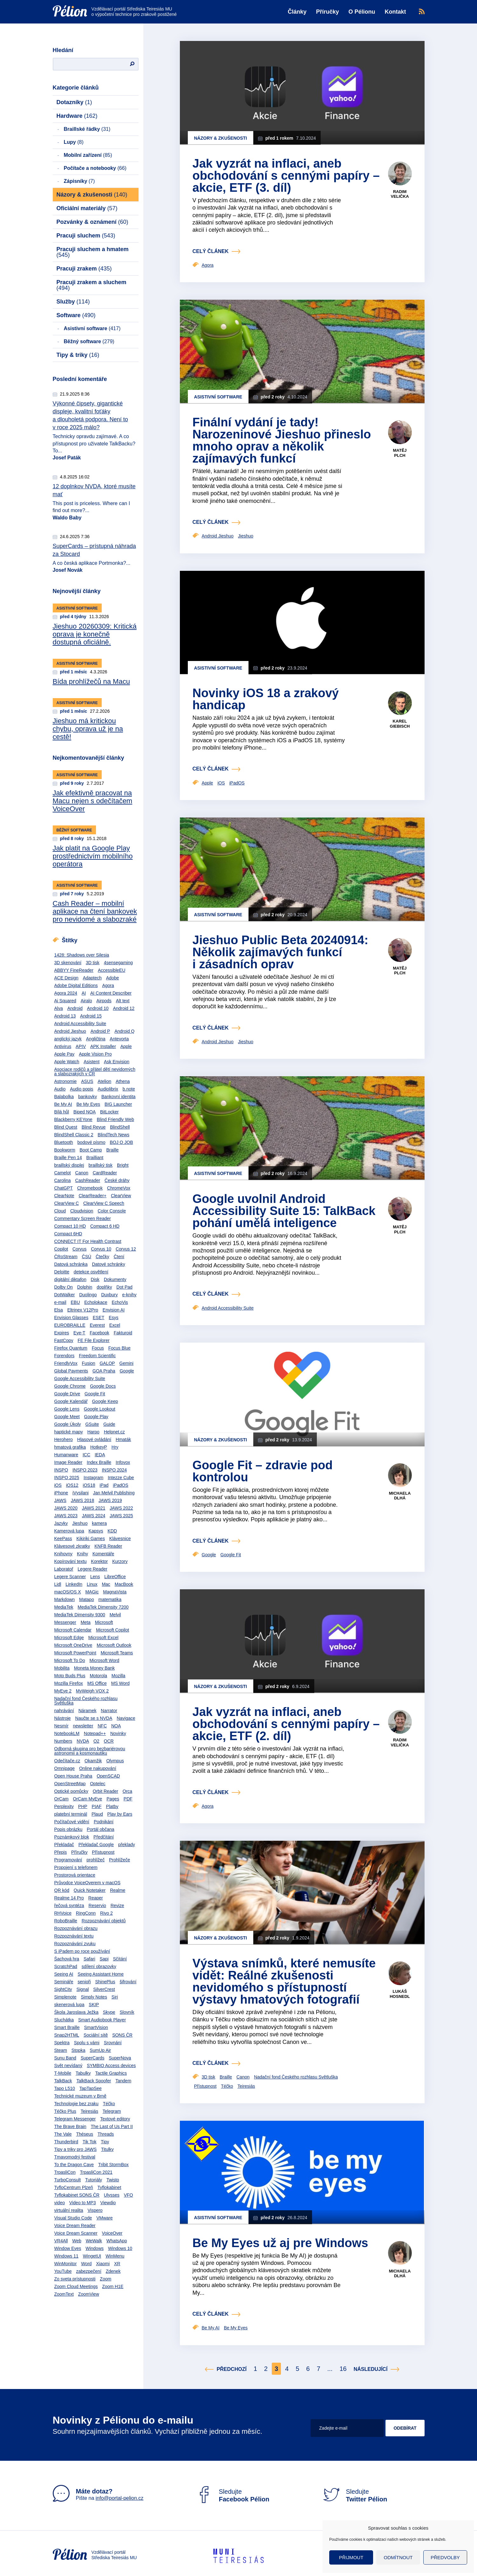  What do you see at coordinates (95, 1897) in the screenshot?
I see `Reaper` at bounding box center [95, 1897].